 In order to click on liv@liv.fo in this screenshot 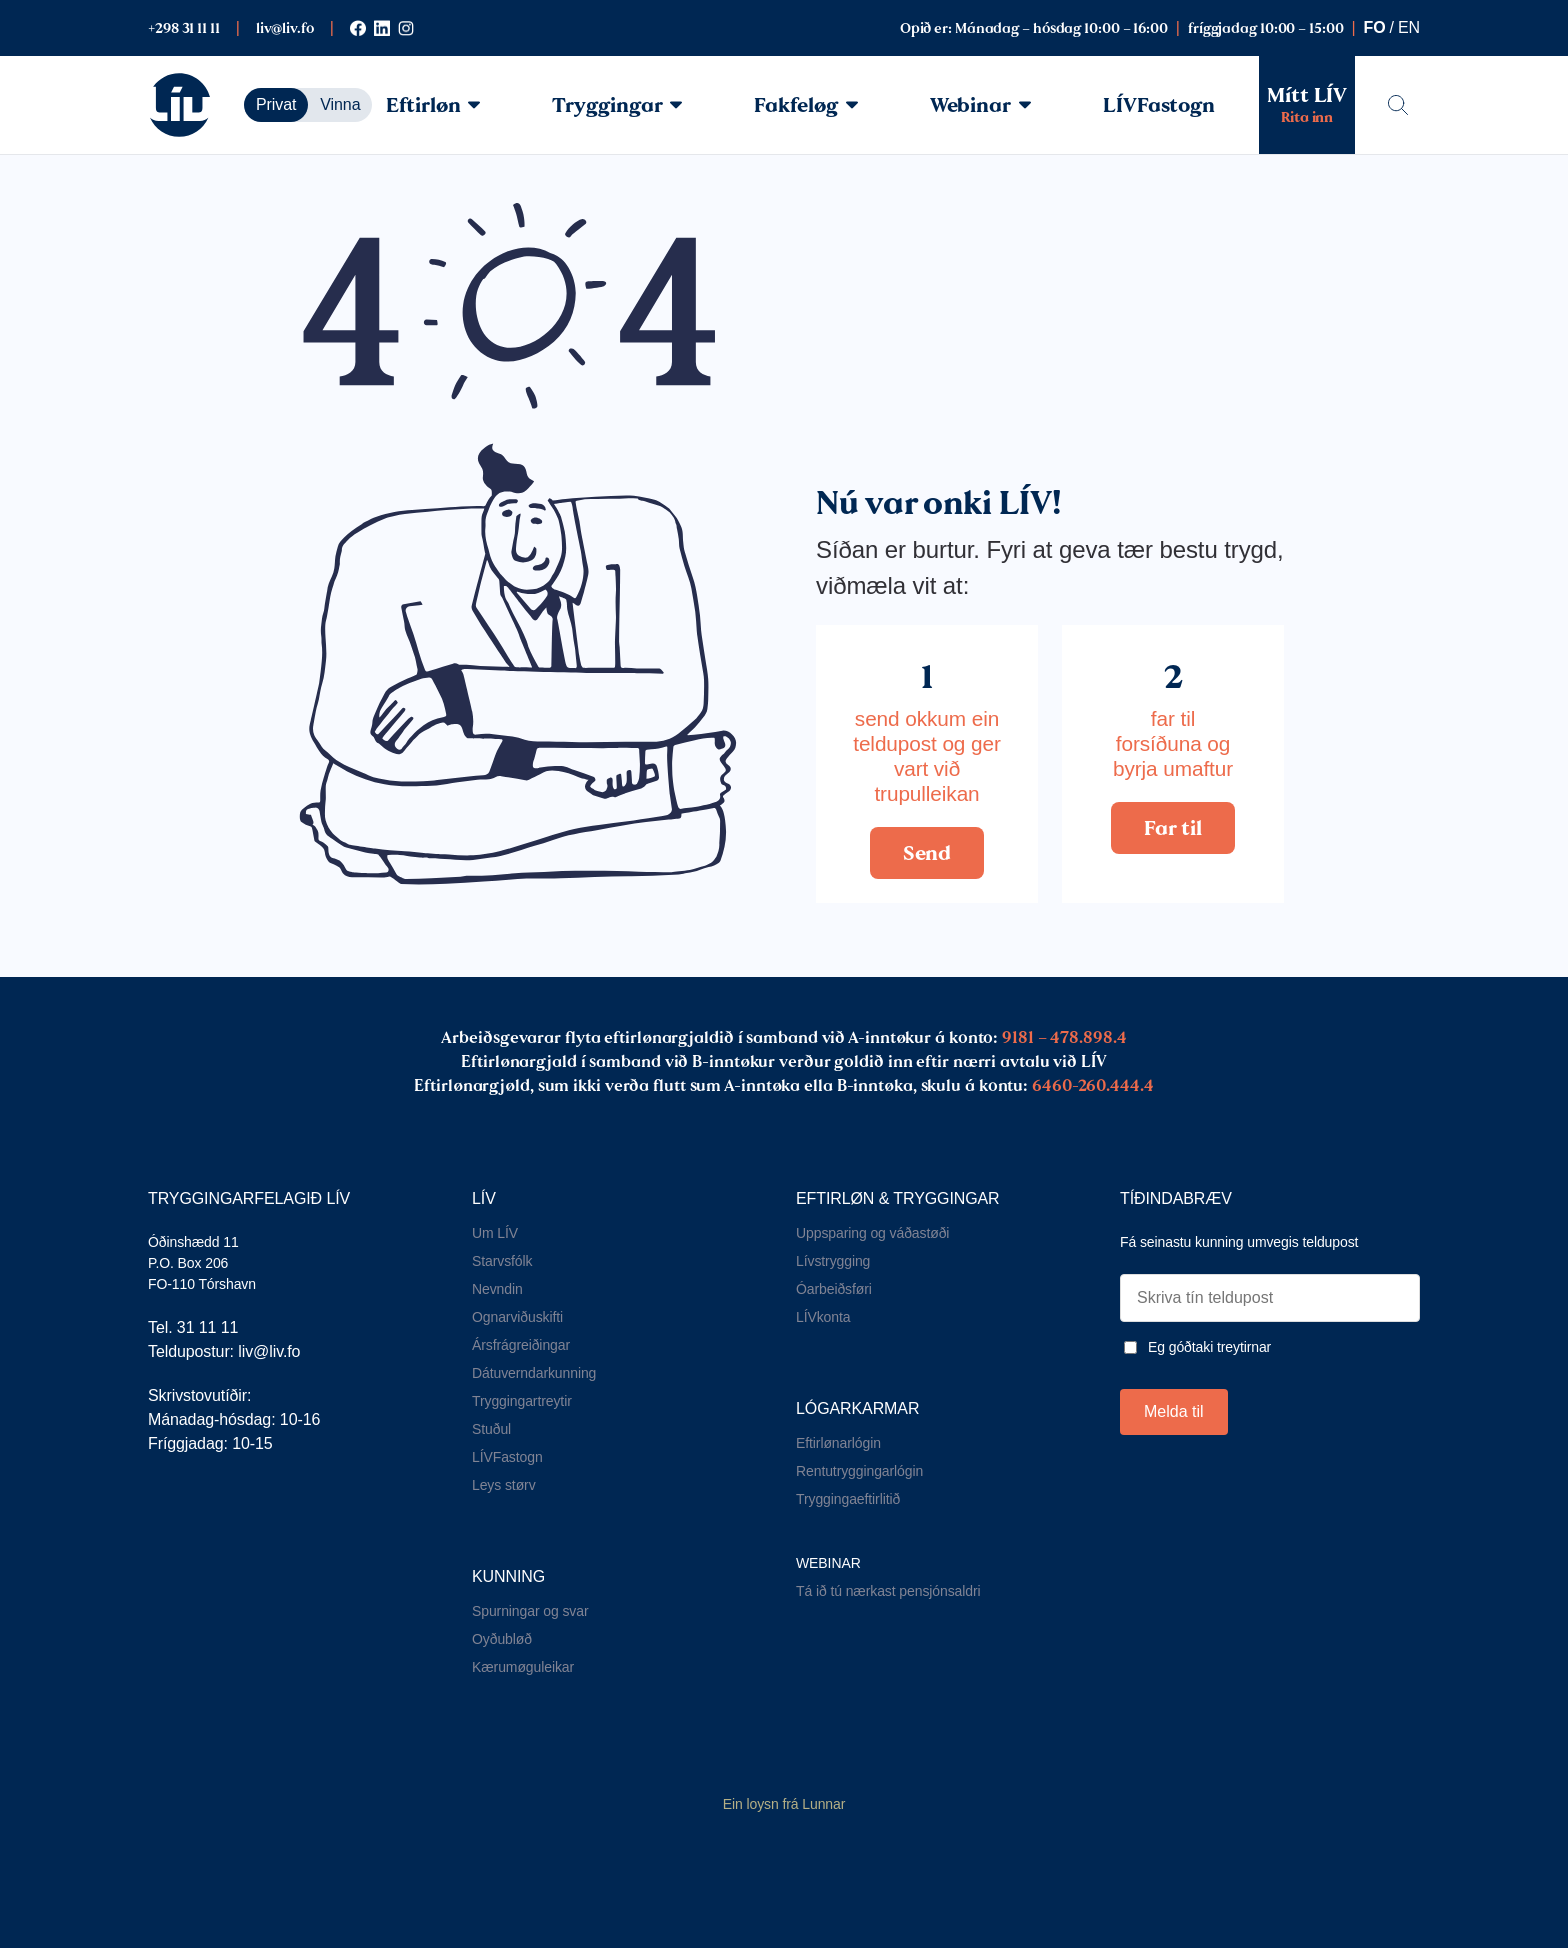, I will do `click(285, 28)`.